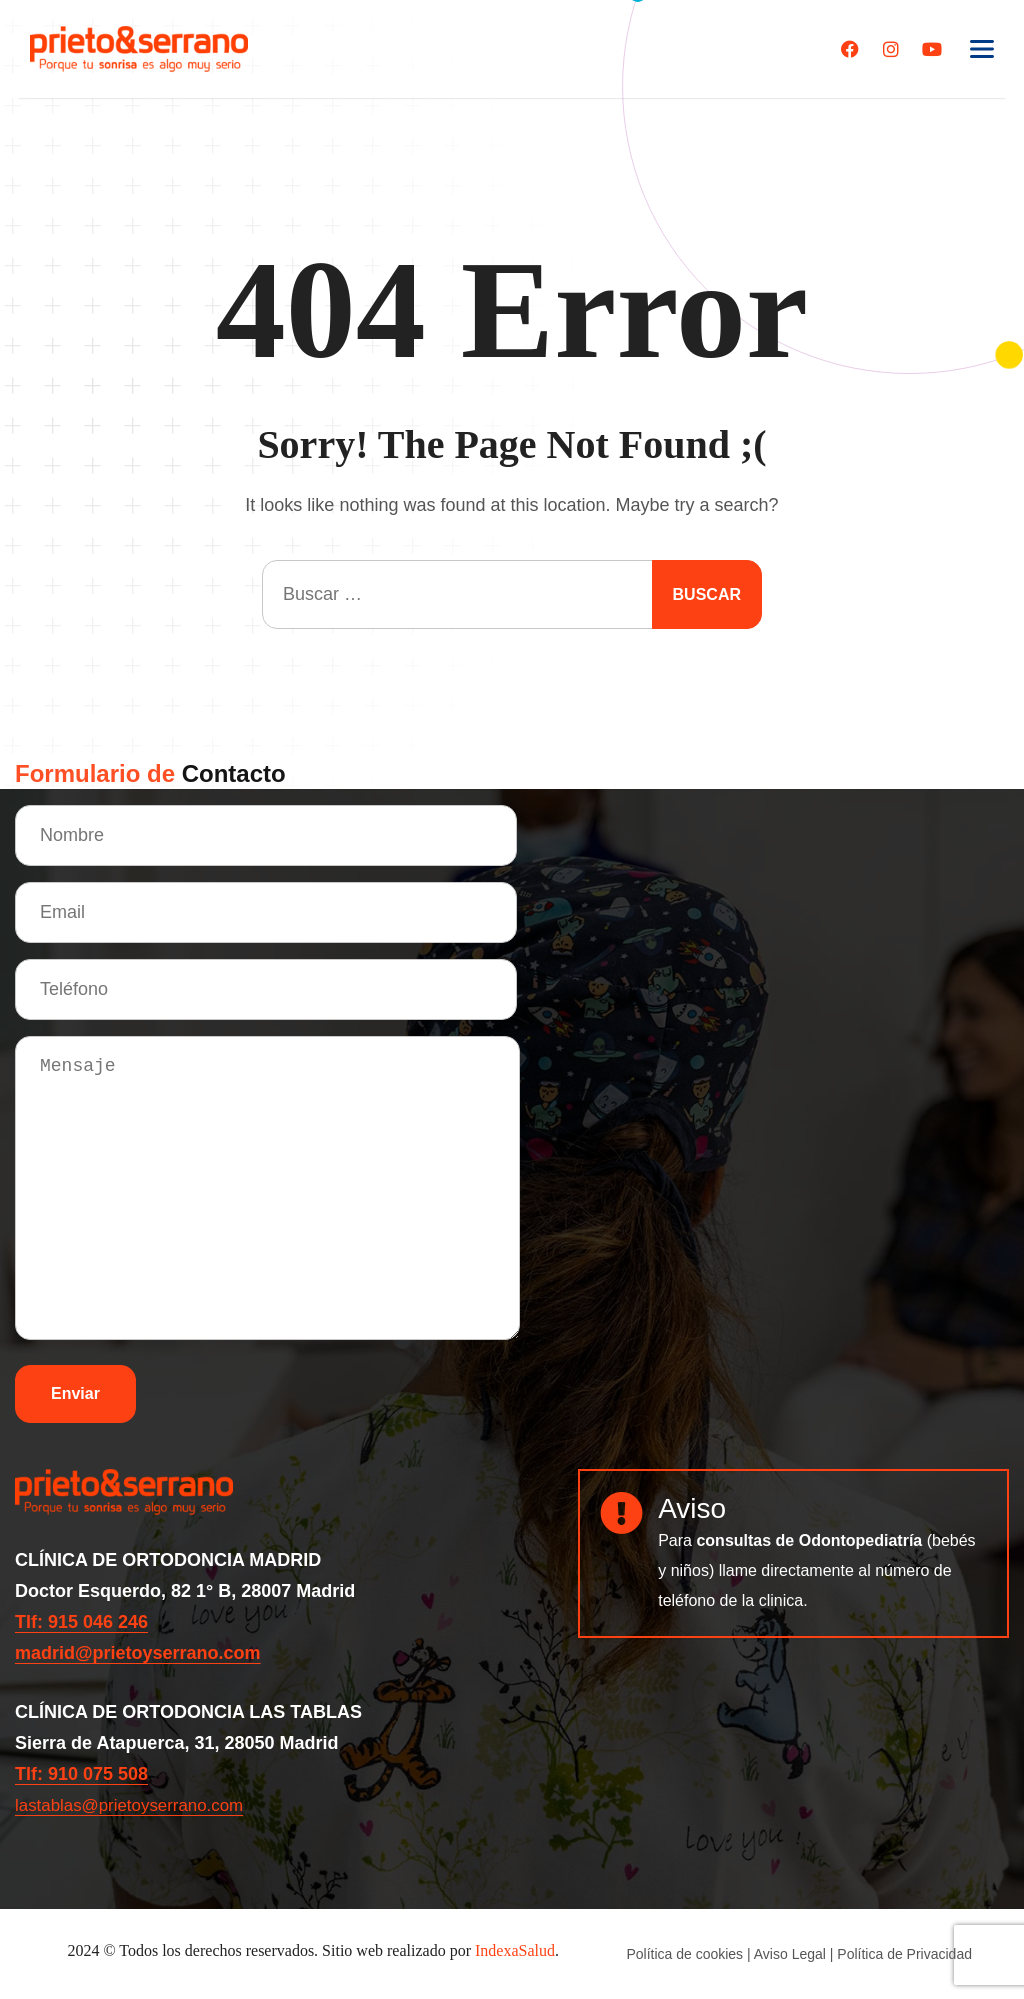  Describe the element at coordinates (904, 1954) in the screenshot. I see `Política de Privacidad` at that location.